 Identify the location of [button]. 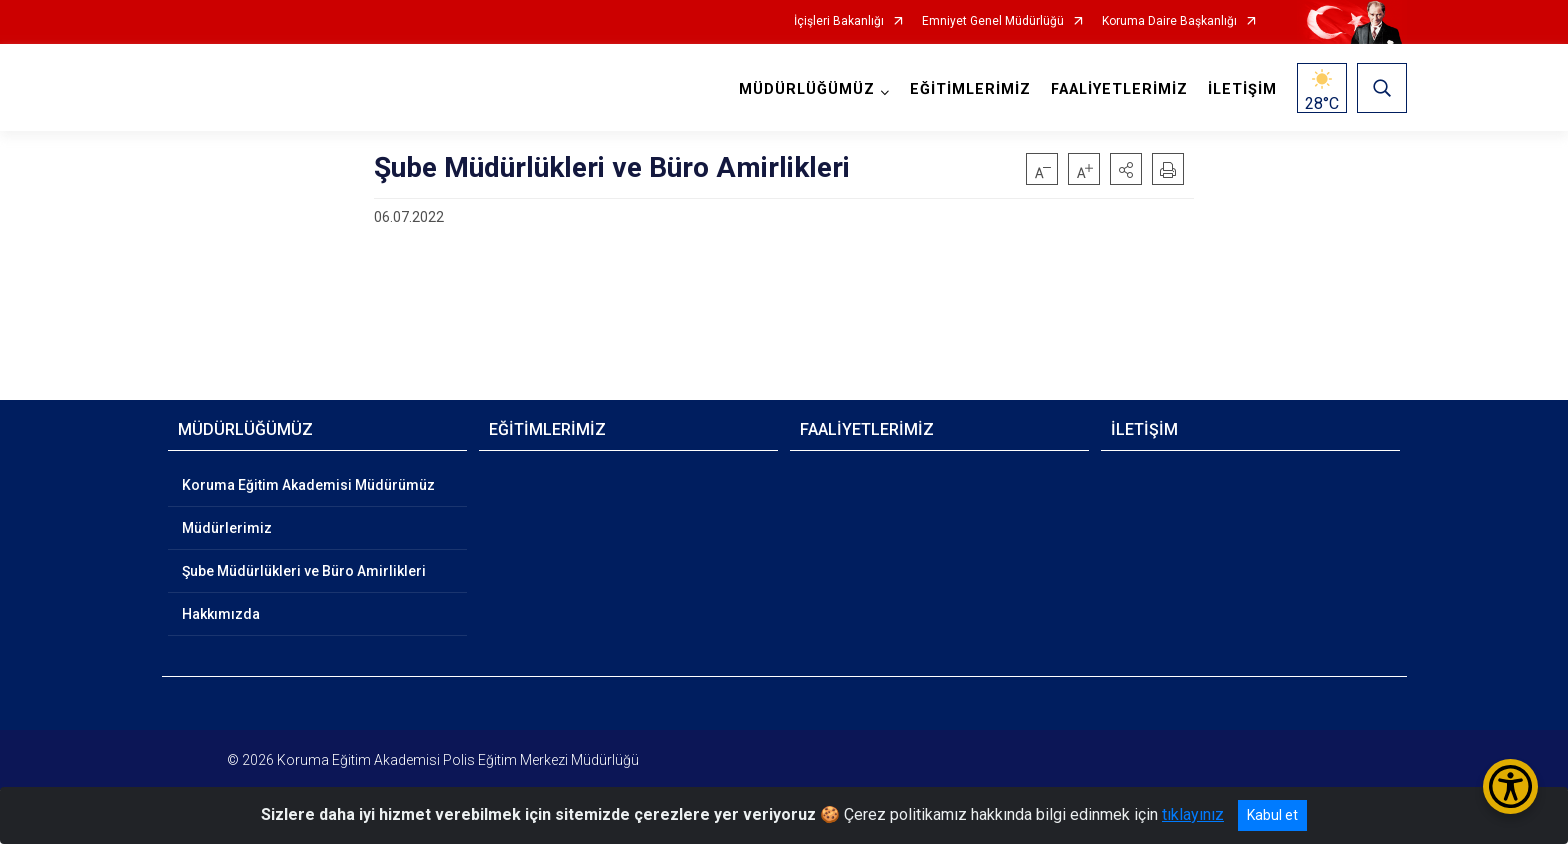
(1126, 169).